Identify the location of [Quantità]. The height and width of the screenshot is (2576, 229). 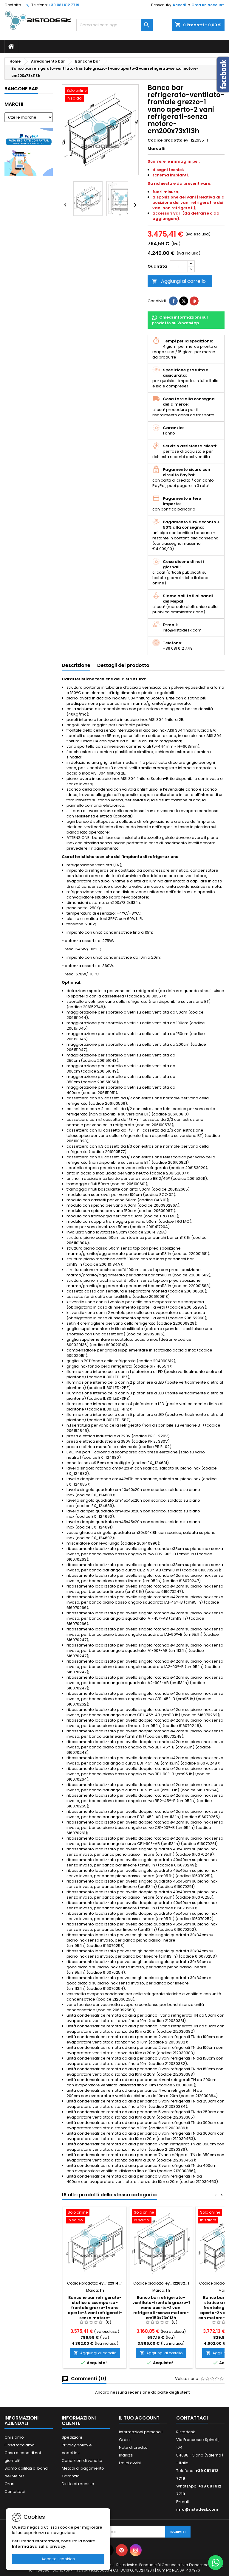
(179, 266).